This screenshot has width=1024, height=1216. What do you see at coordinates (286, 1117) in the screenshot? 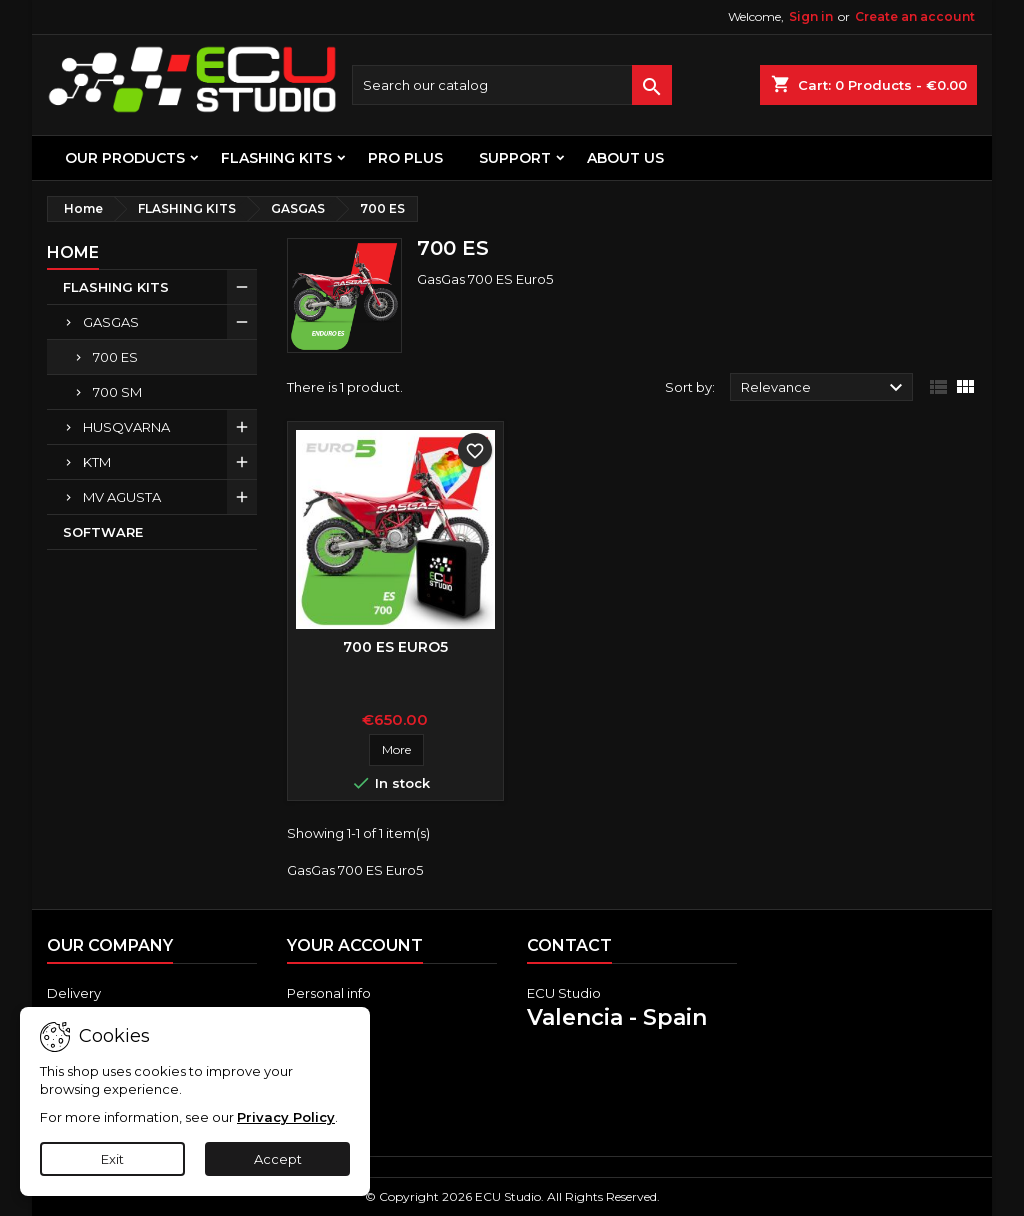
I see `Privacy Policy` at bounding box center [286, 1117].